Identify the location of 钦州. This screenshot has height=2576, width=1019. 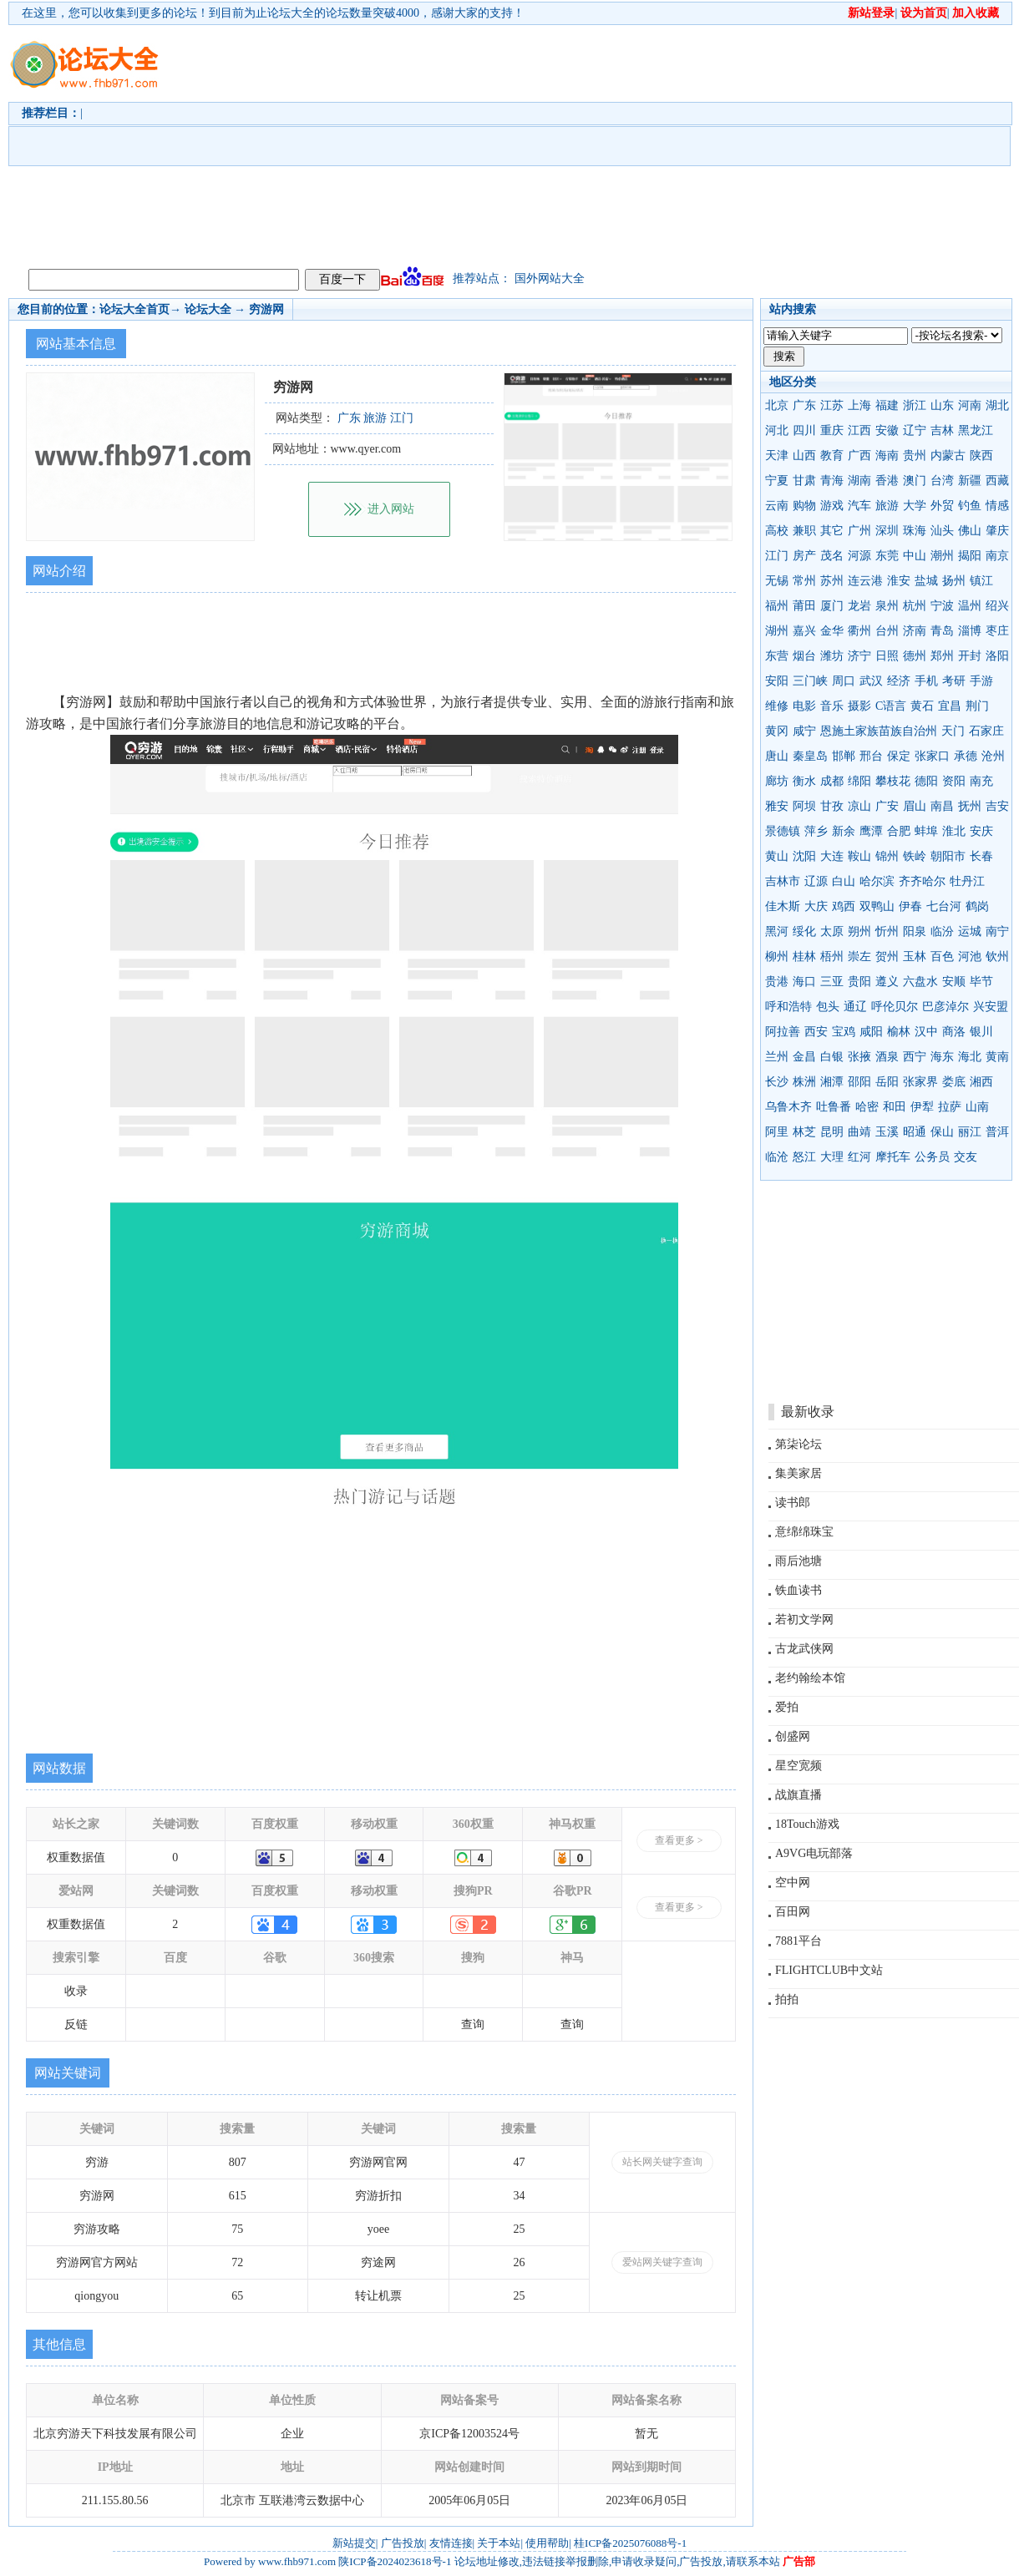
(997, 956).